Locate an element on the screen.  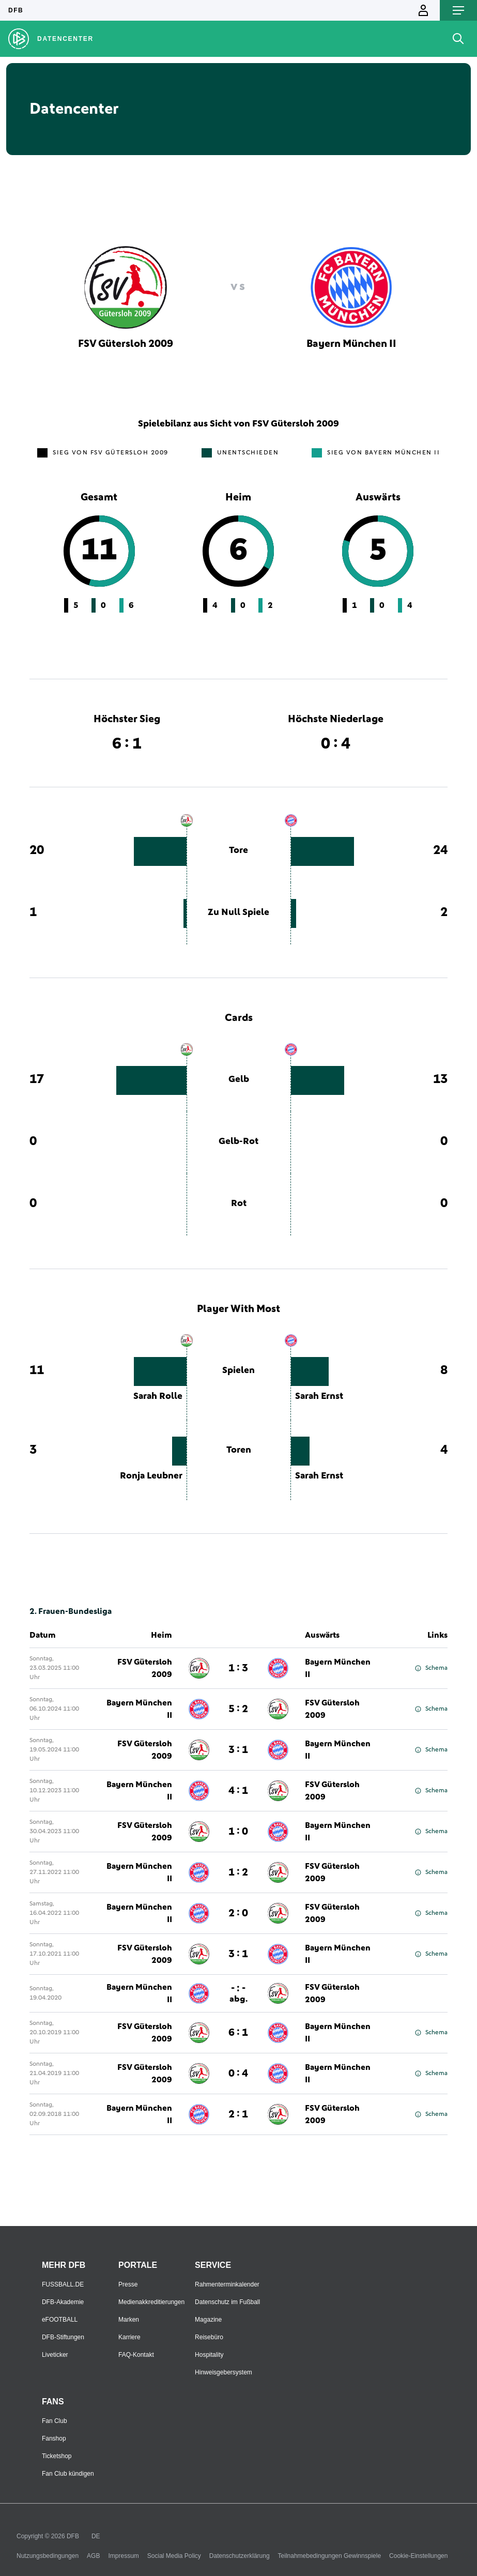
1 : 0 is located at coordinates (238, 1831).